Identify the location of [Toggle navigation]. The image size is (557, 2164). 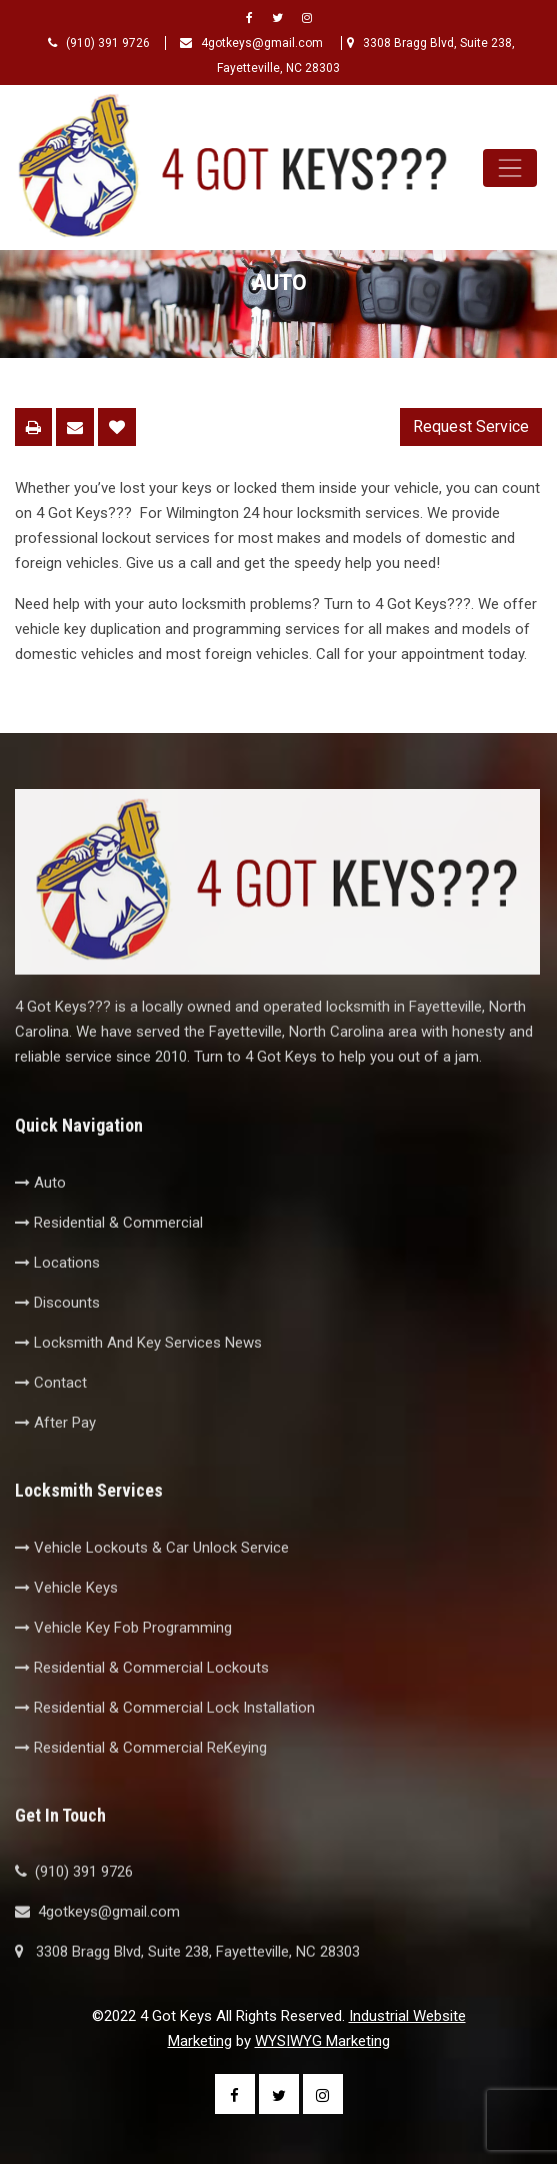
(510, 168).